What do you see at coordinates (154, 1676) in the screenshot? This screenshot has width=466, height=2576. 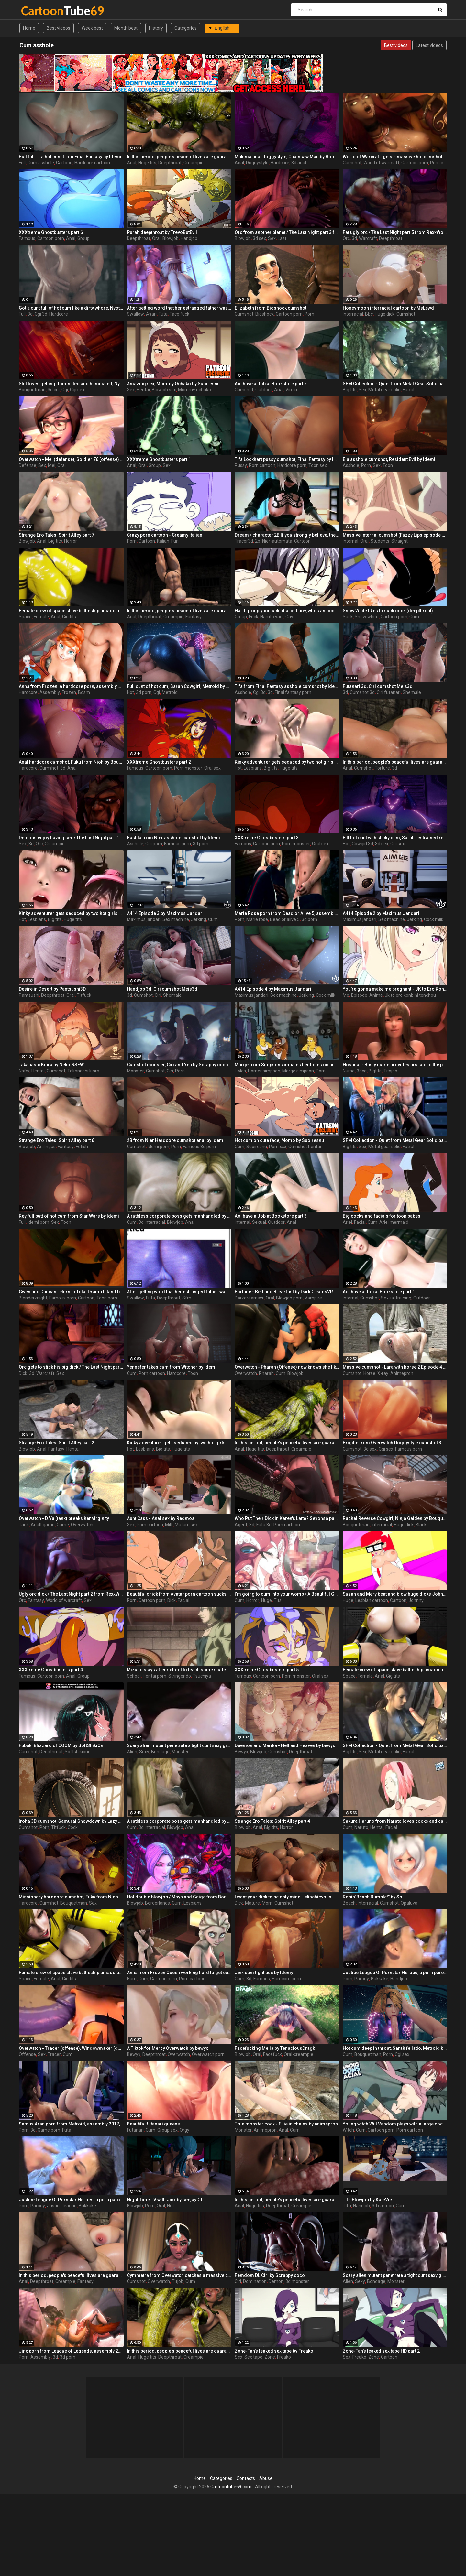 I see `Hentai porn` at bounding box center [154, 1676].